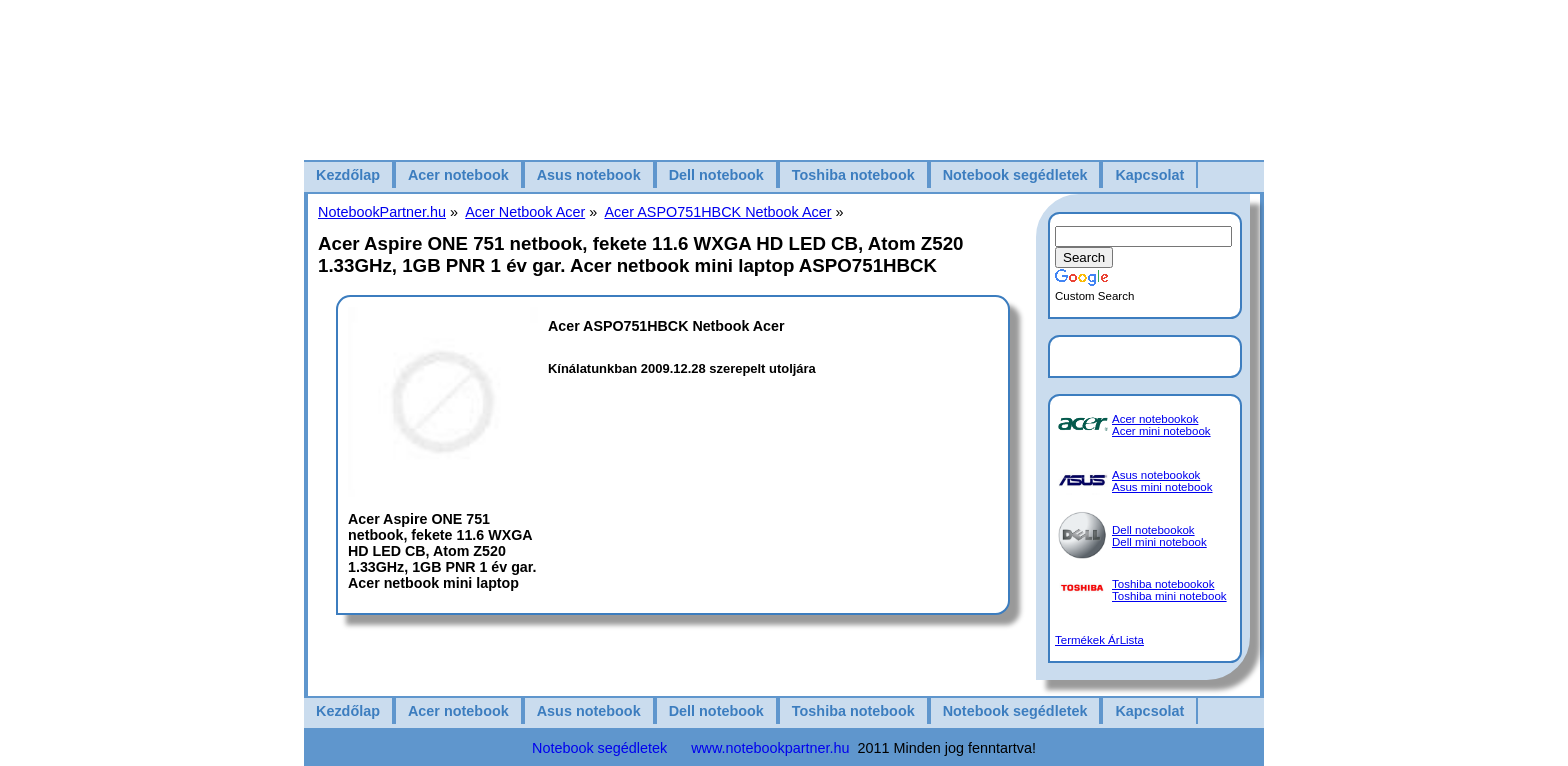 This screenshot has height=766, width=1568. What do you see at coordinates (348, 175) in the screenshot?
I see `Kezdőlap` at bounding box center [348, 175].